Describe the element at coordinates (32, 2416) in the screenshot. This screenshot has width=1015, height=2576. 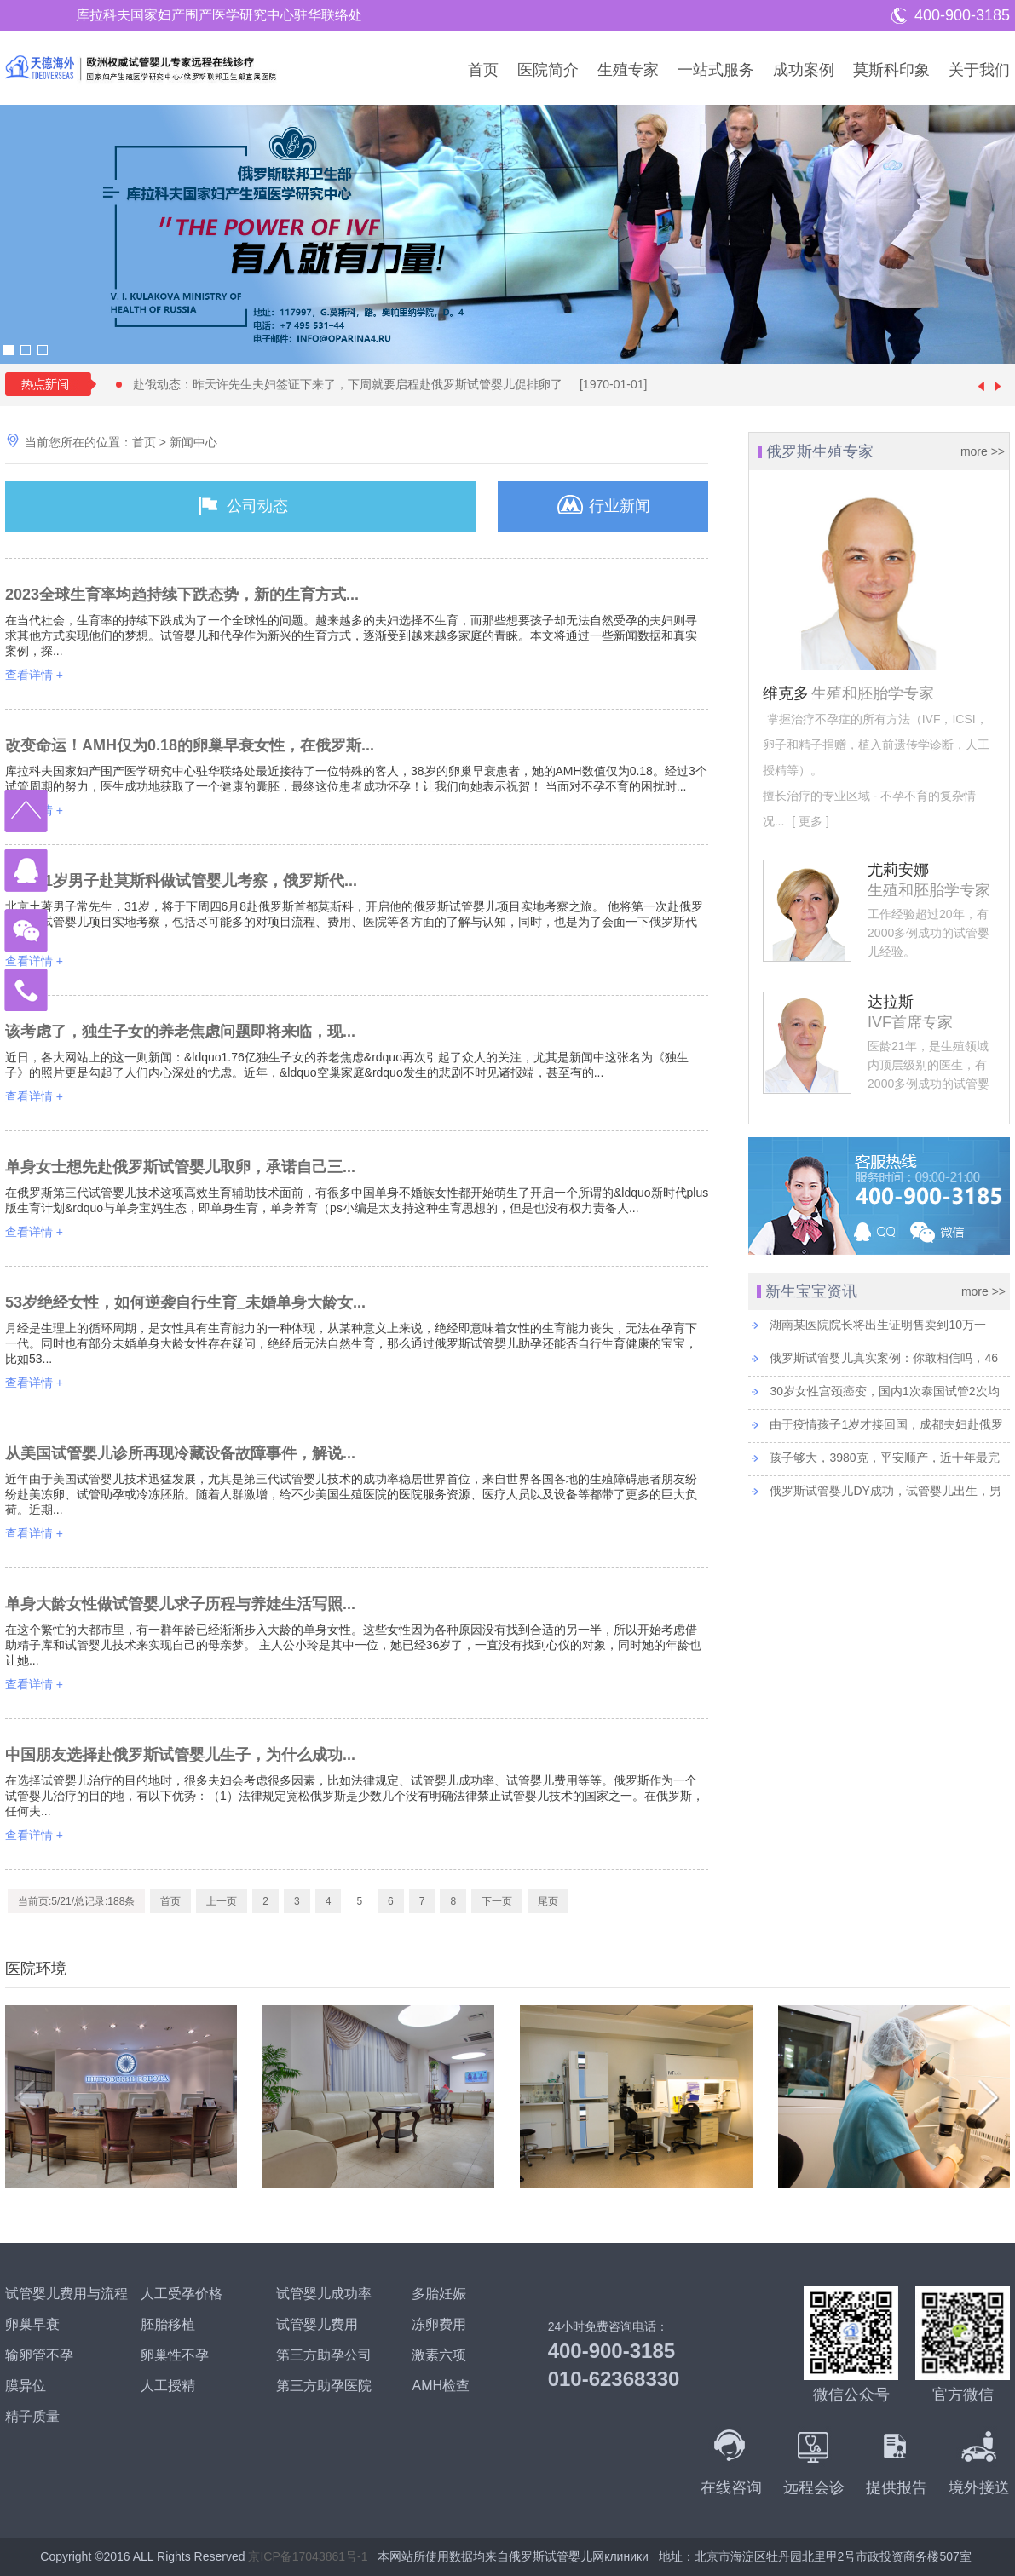
I see `精子质量` at that location.